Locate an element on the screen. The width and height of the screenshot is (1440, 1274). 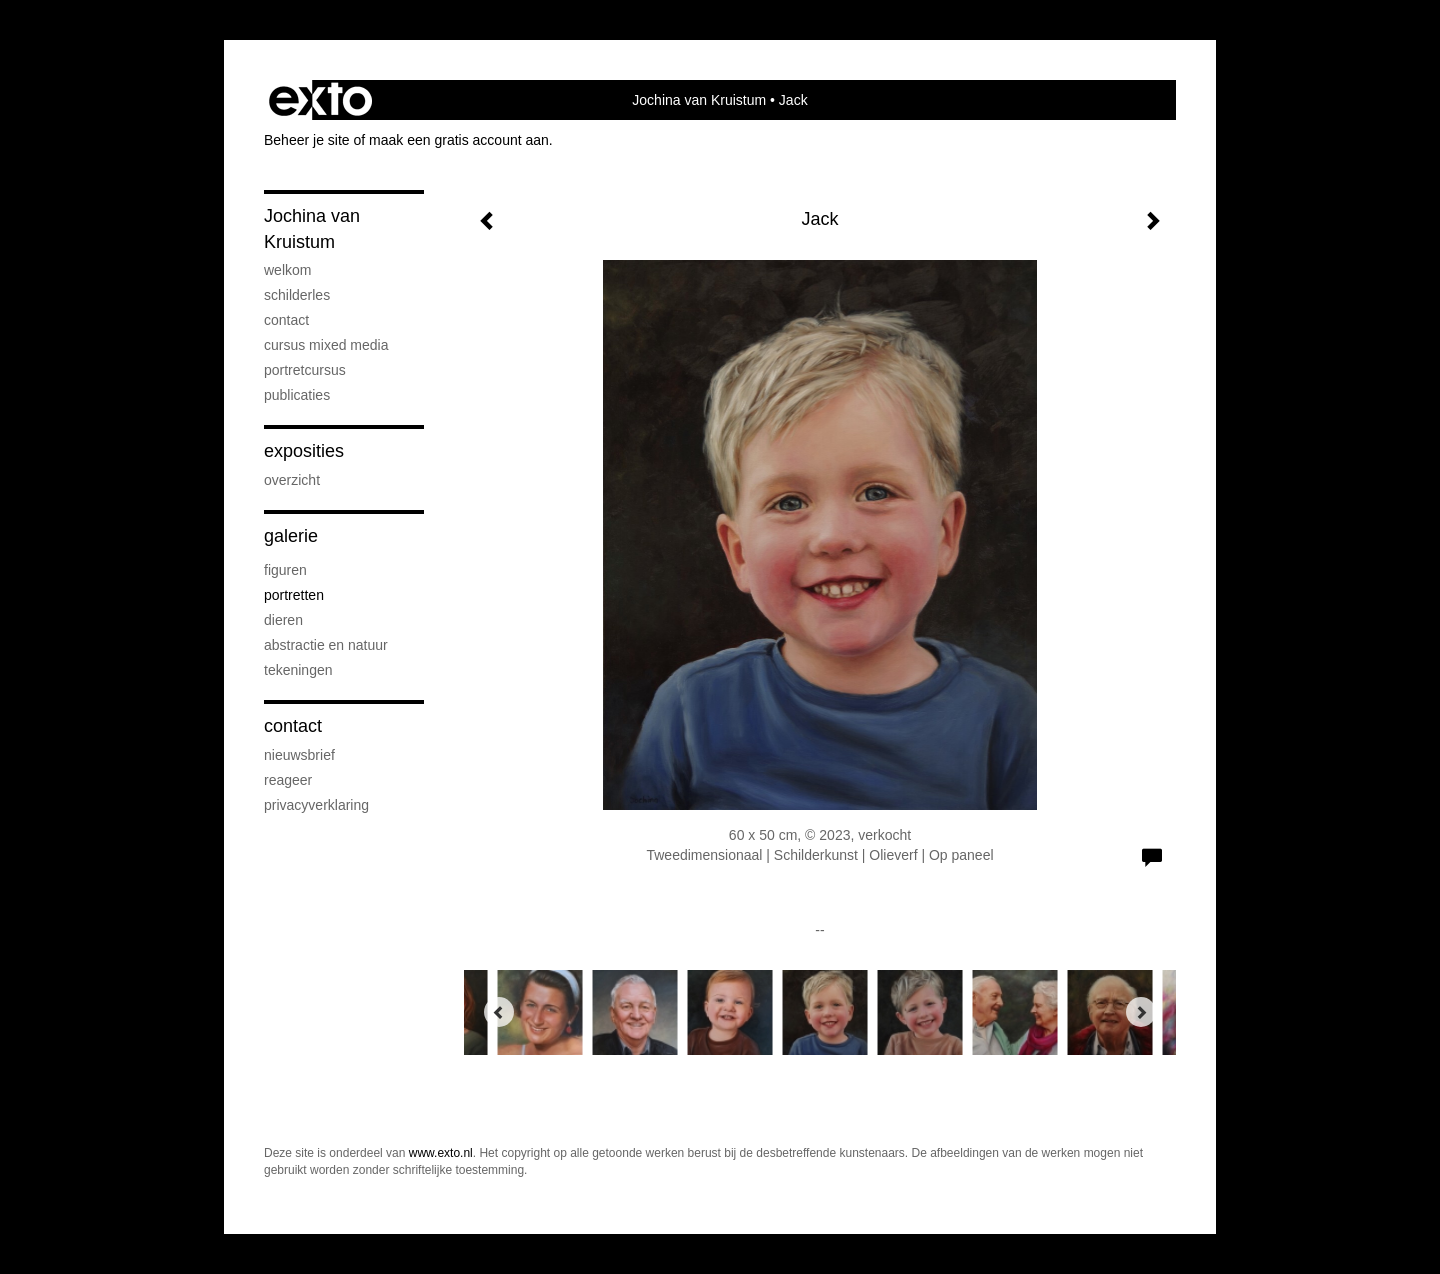
Contact is located at coordinates (293, 726).